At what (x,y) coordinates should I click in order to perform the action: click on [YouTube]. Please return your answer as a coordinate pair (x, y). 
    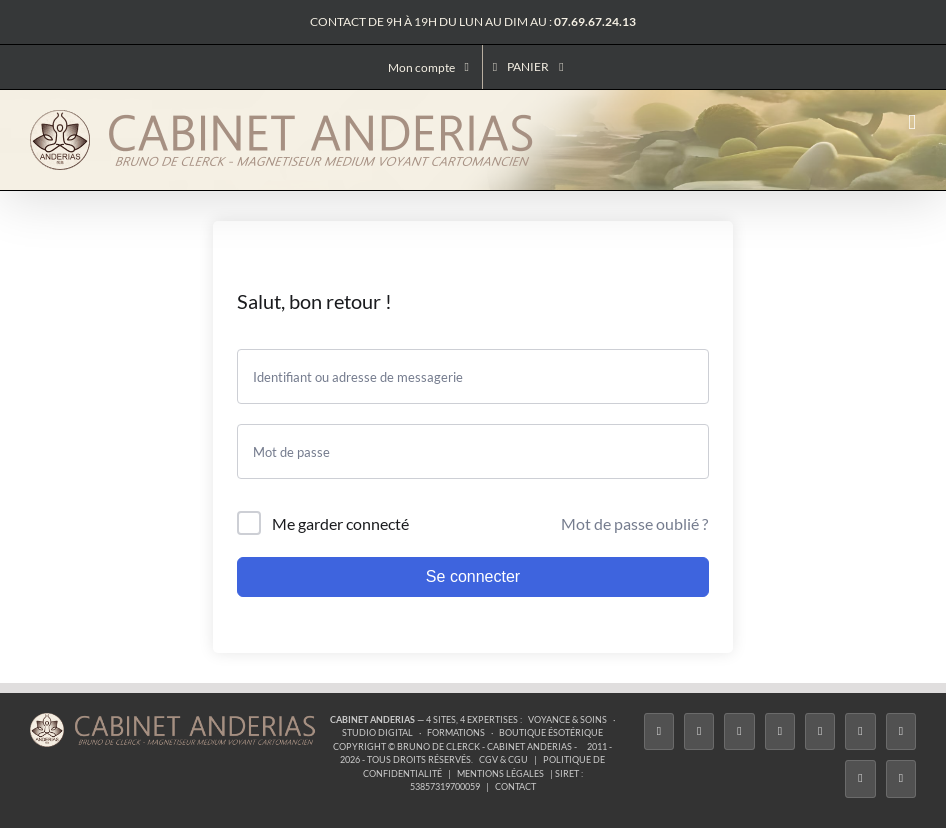
    Looking at the image, I should click on (860, 732).